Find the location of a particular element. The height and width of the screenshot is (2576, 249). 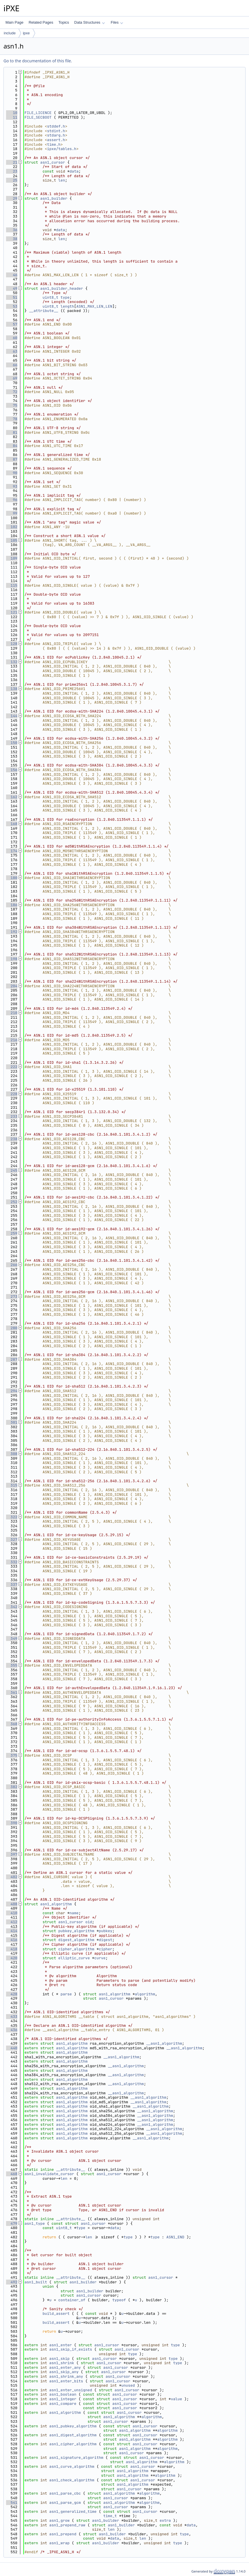

402 is located at coordinates (11, 1876).